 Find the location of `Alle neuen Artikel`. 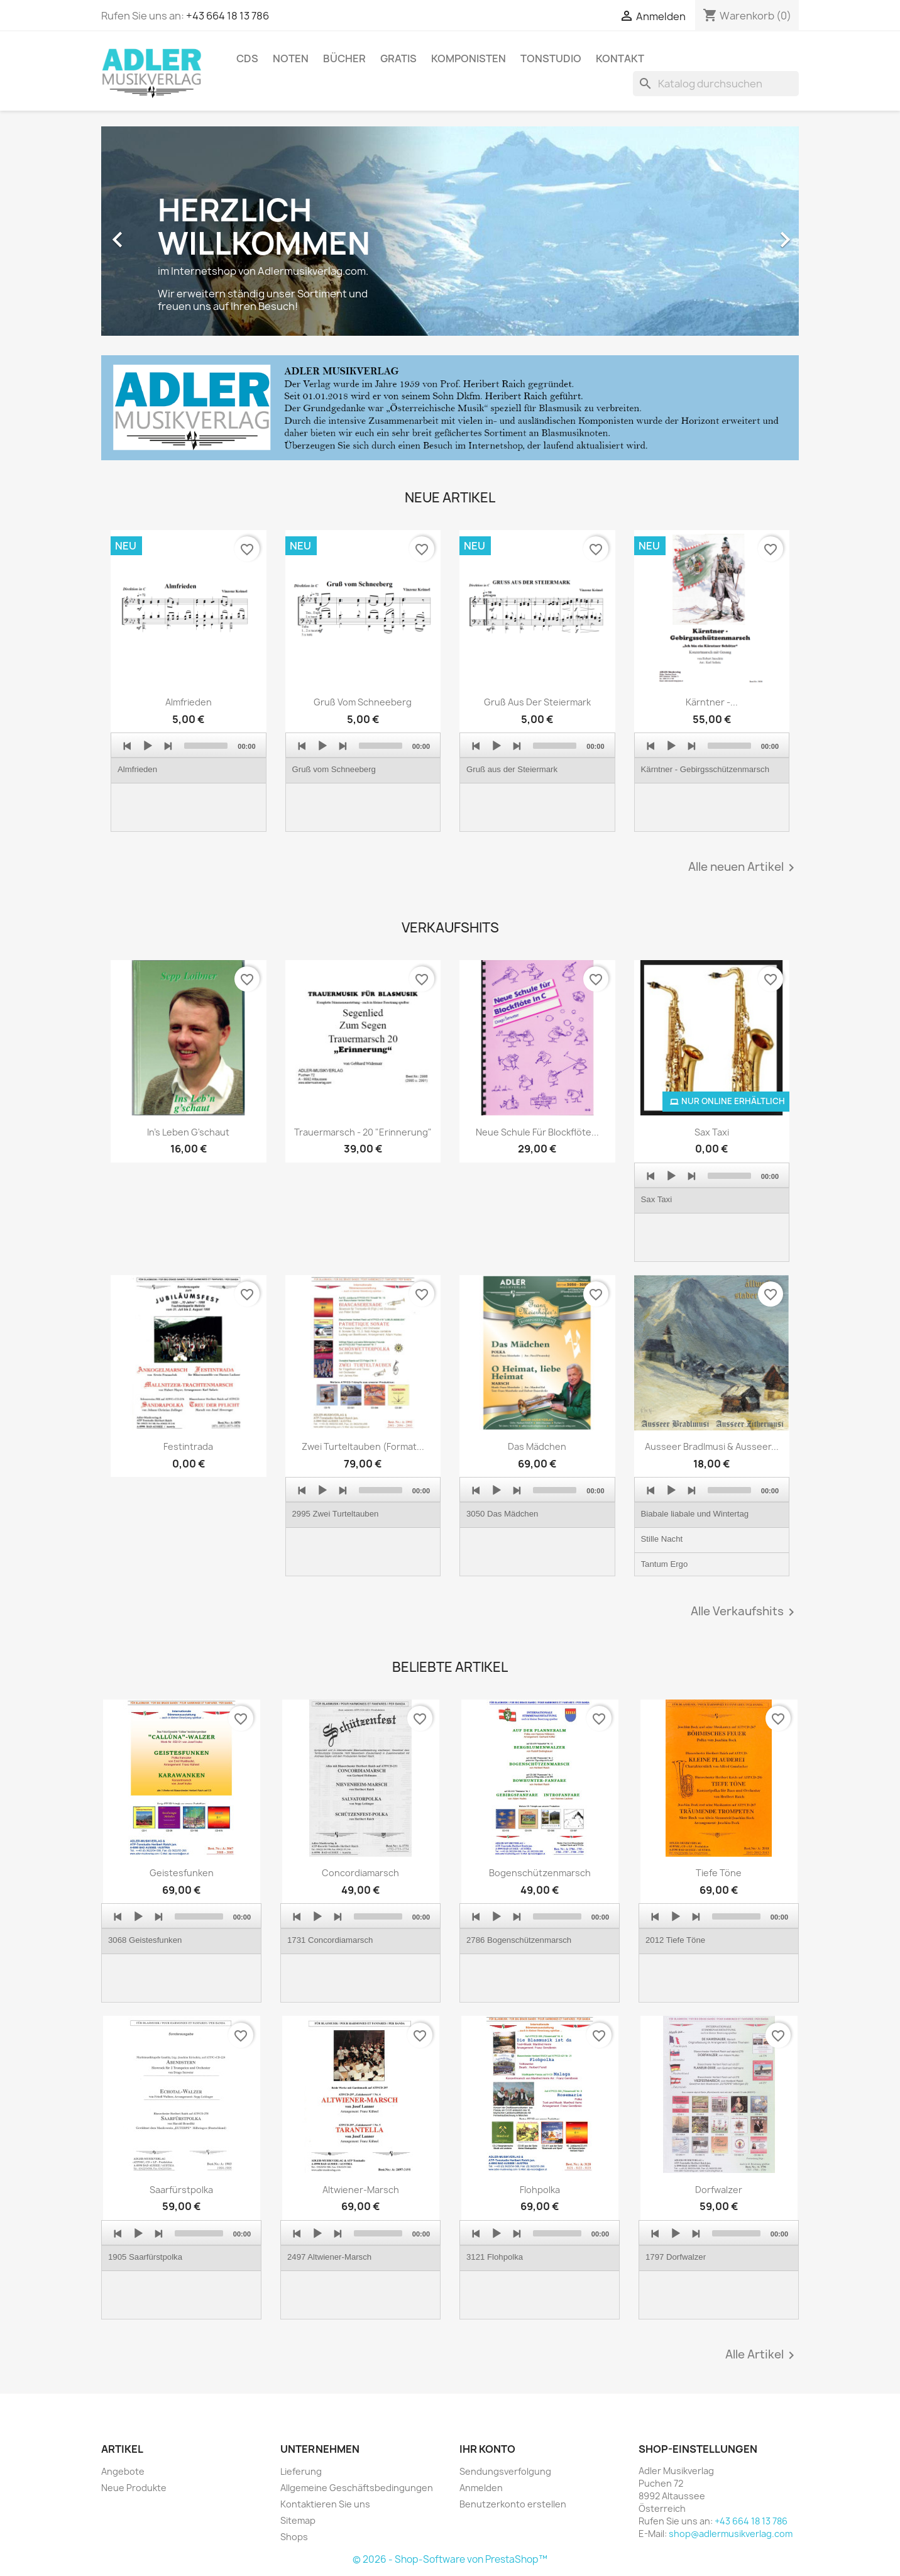

Alle neuen Artikel is located at coordinates (743, 867).